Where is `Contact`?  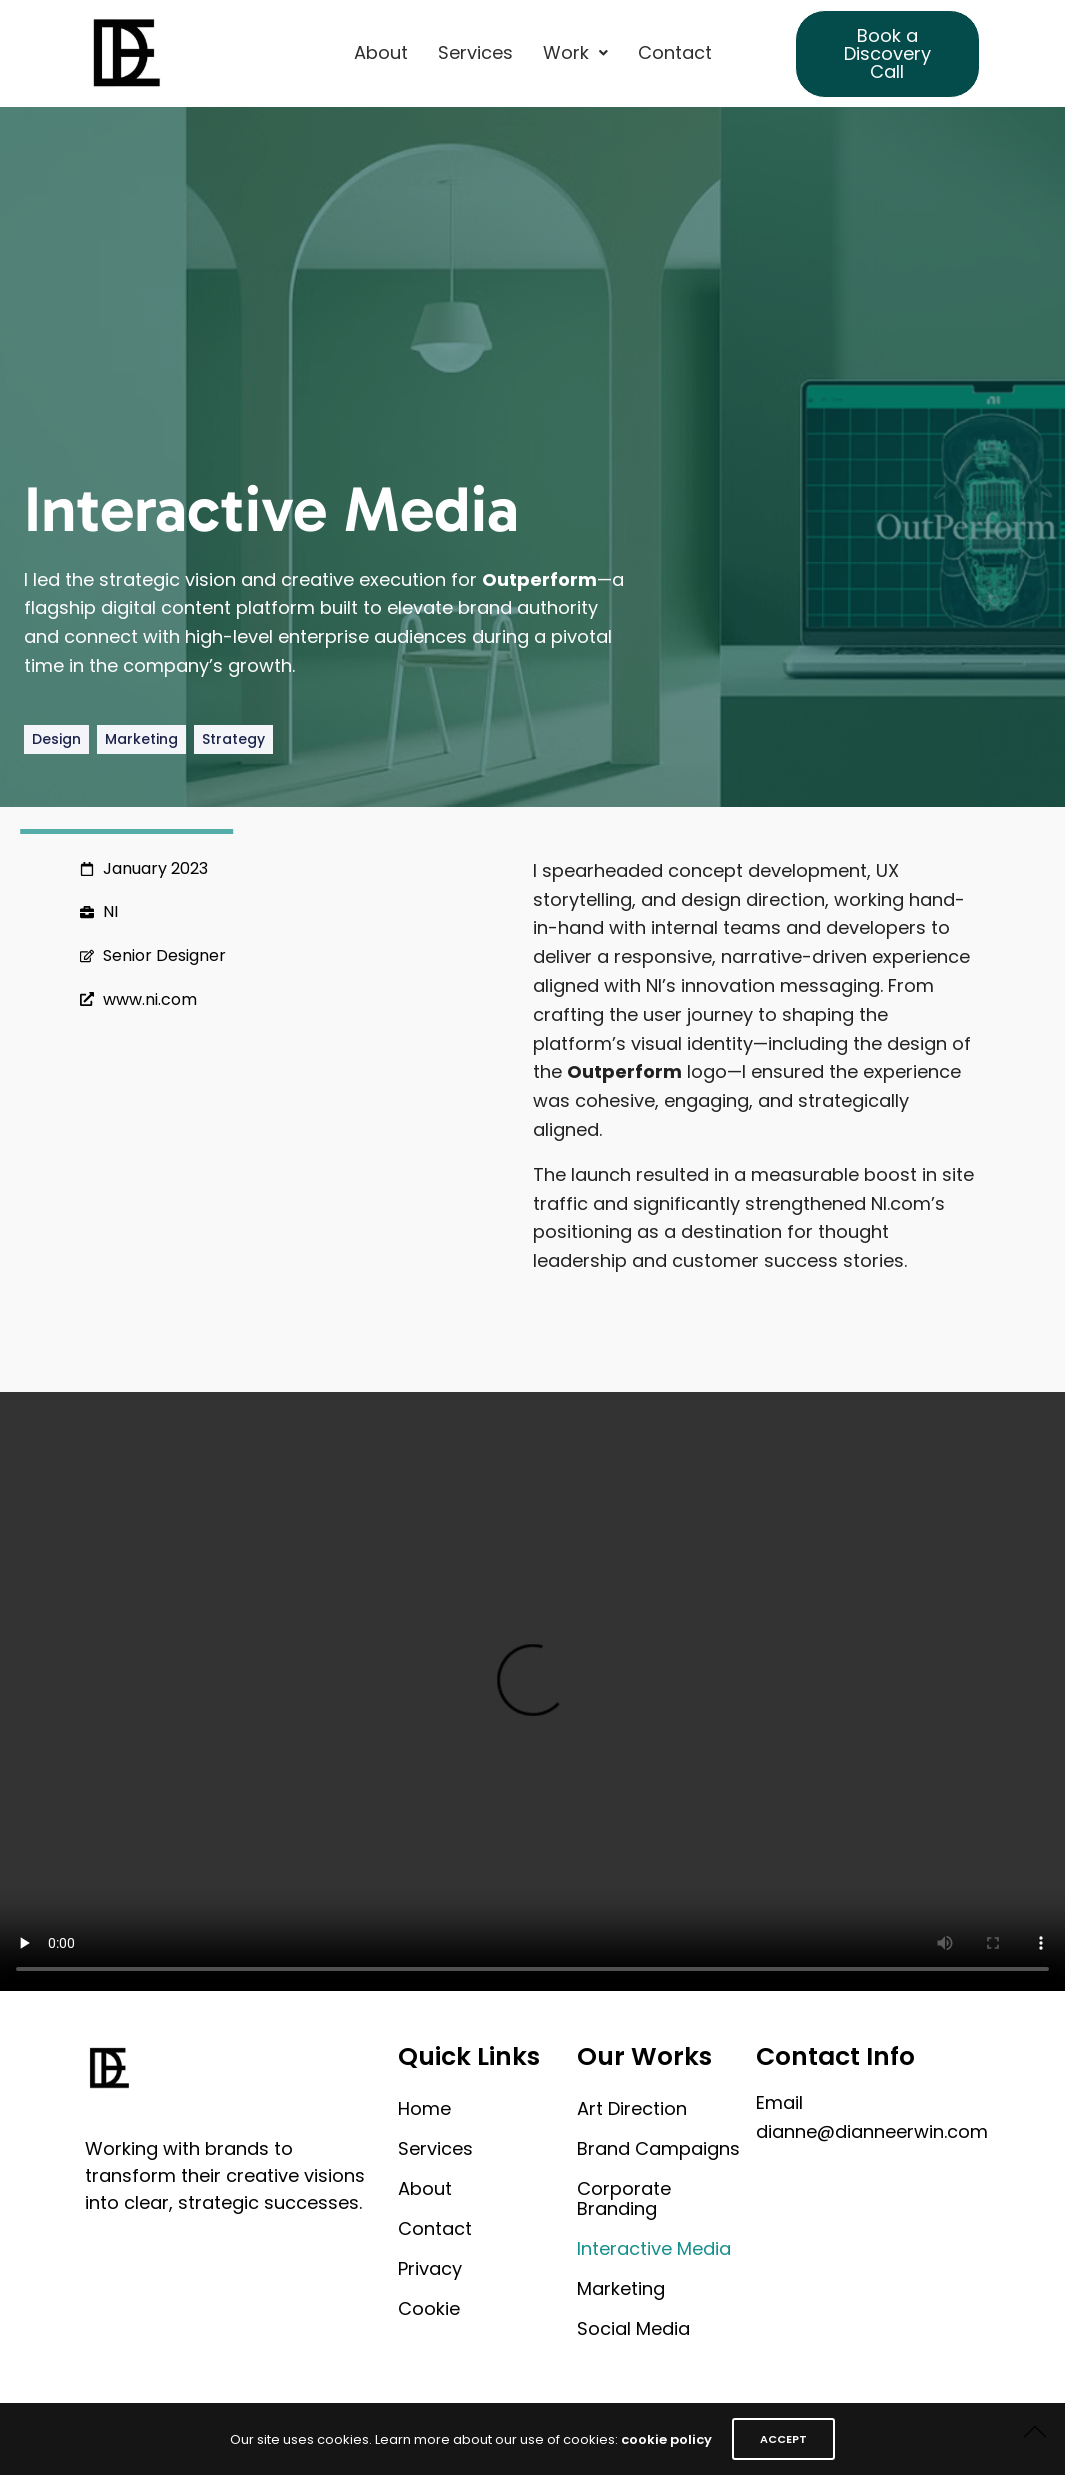 Contact is located at coordinates (675, 52).